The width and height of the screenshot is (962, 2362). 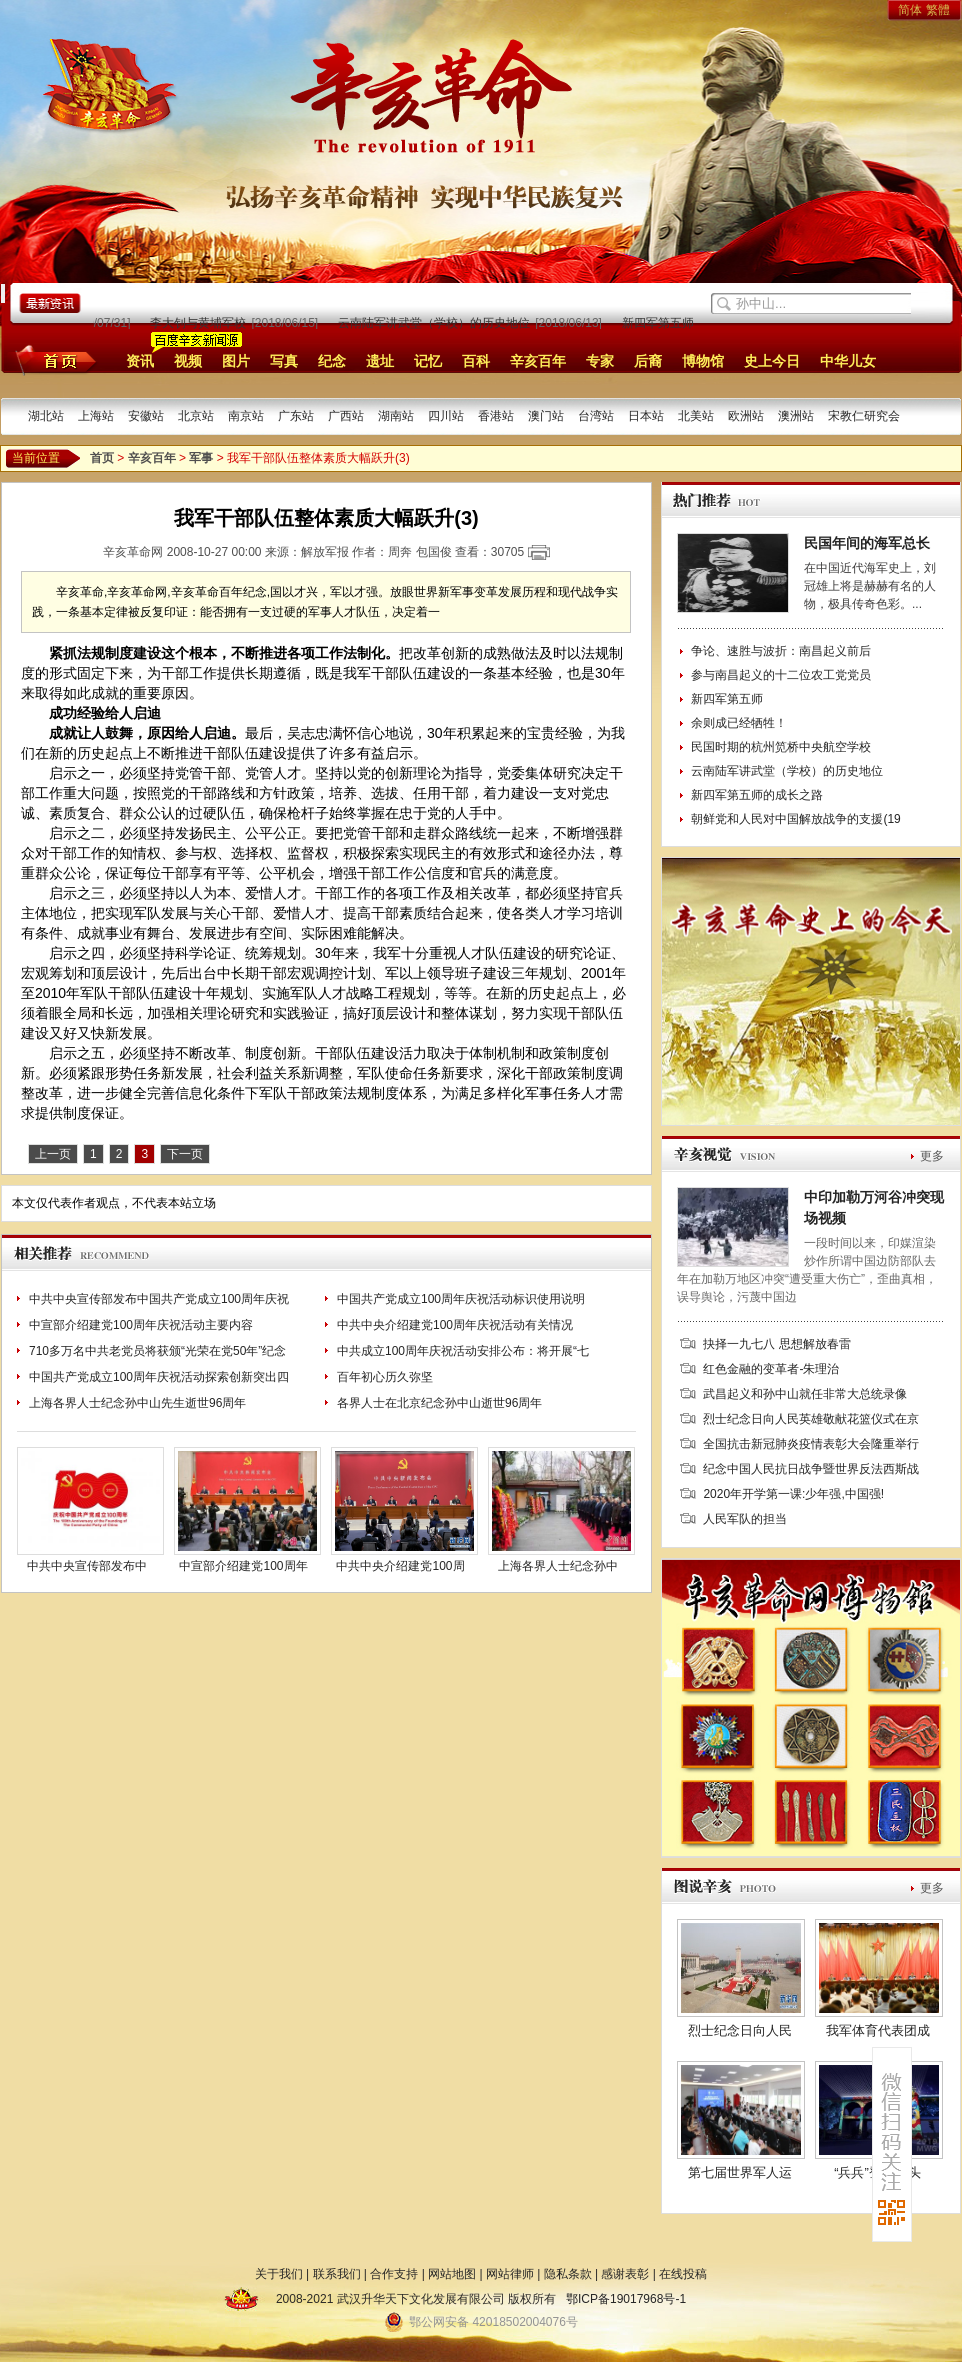 What do you see at coordinates (159, 1299) in the screenshot?
I see `中共中央宣传部发布中国共产党成立100周年庆祝` at bounding box center [159, 1299].